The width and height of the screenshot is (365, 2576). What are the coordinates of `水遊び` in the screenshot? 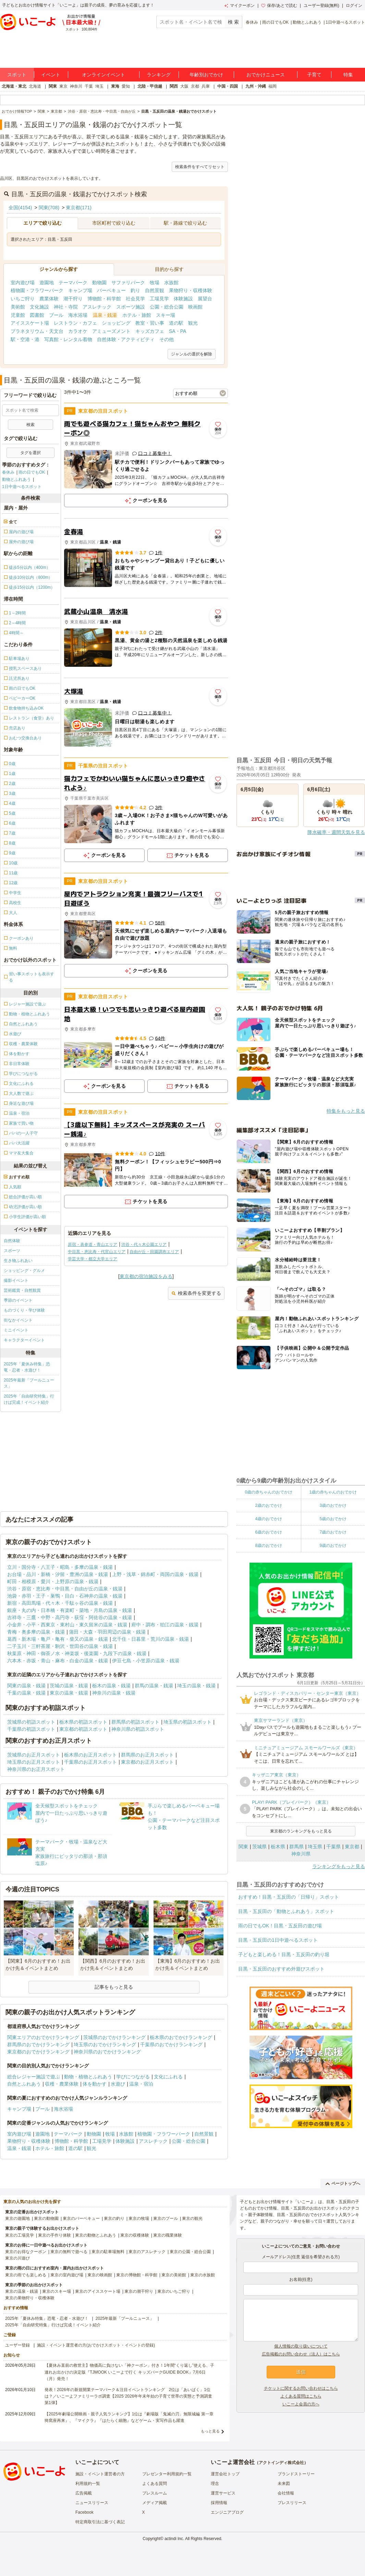 It's located at (118, 2084).